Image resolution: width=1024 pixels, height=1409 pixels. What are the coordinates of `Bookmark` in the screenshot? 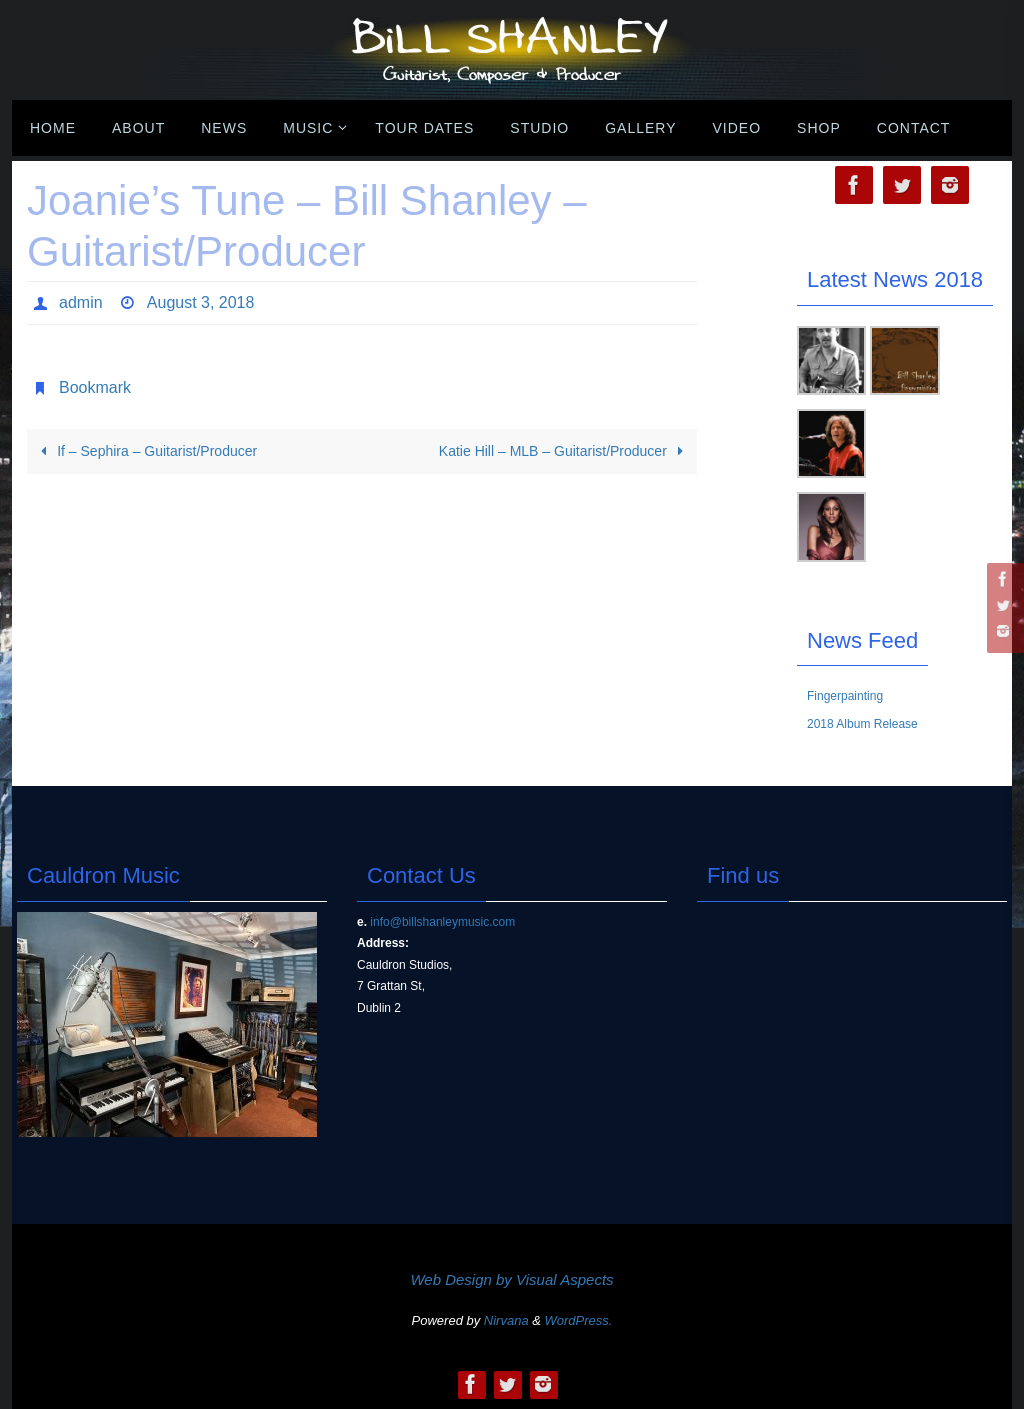 It's located at (95, 387).